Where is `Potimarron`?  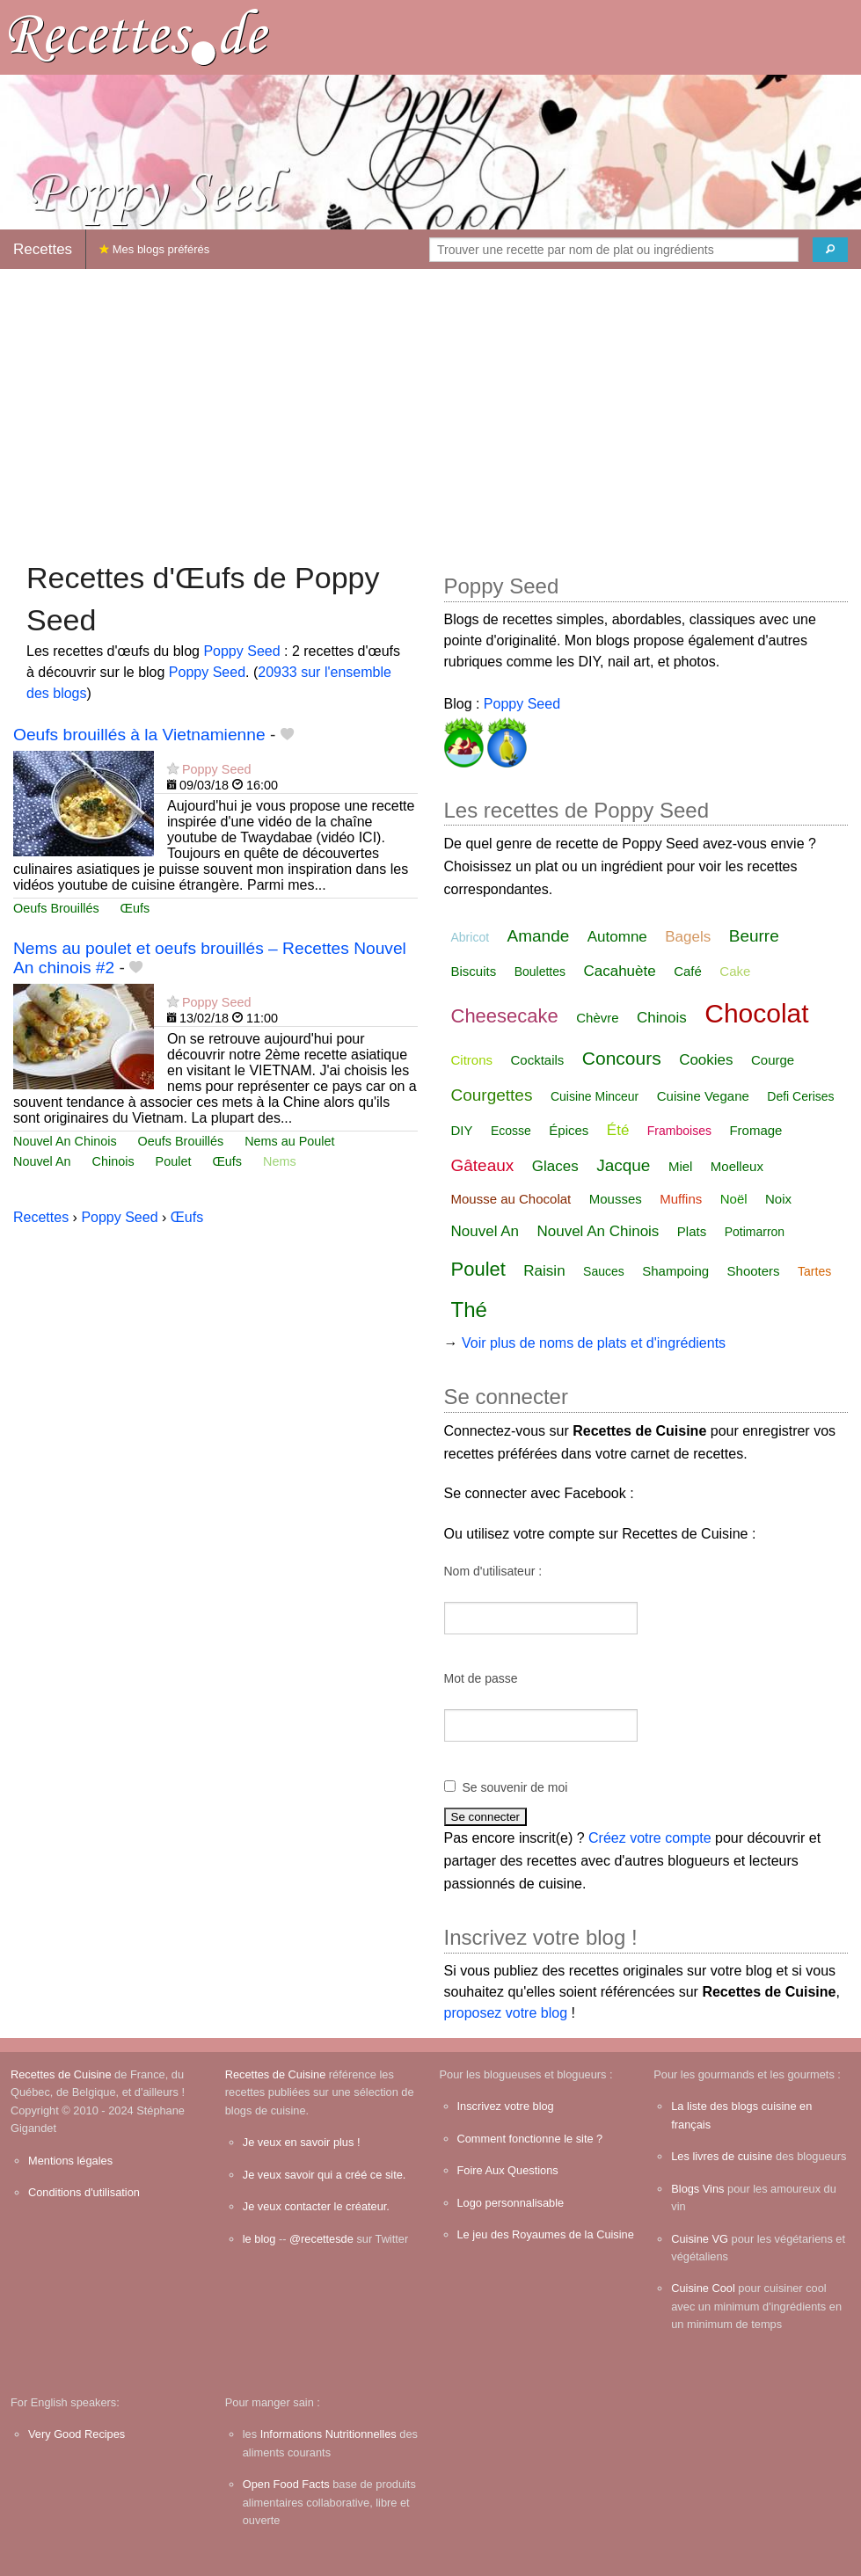 Potimarron is located at coordinates (754, 1232).